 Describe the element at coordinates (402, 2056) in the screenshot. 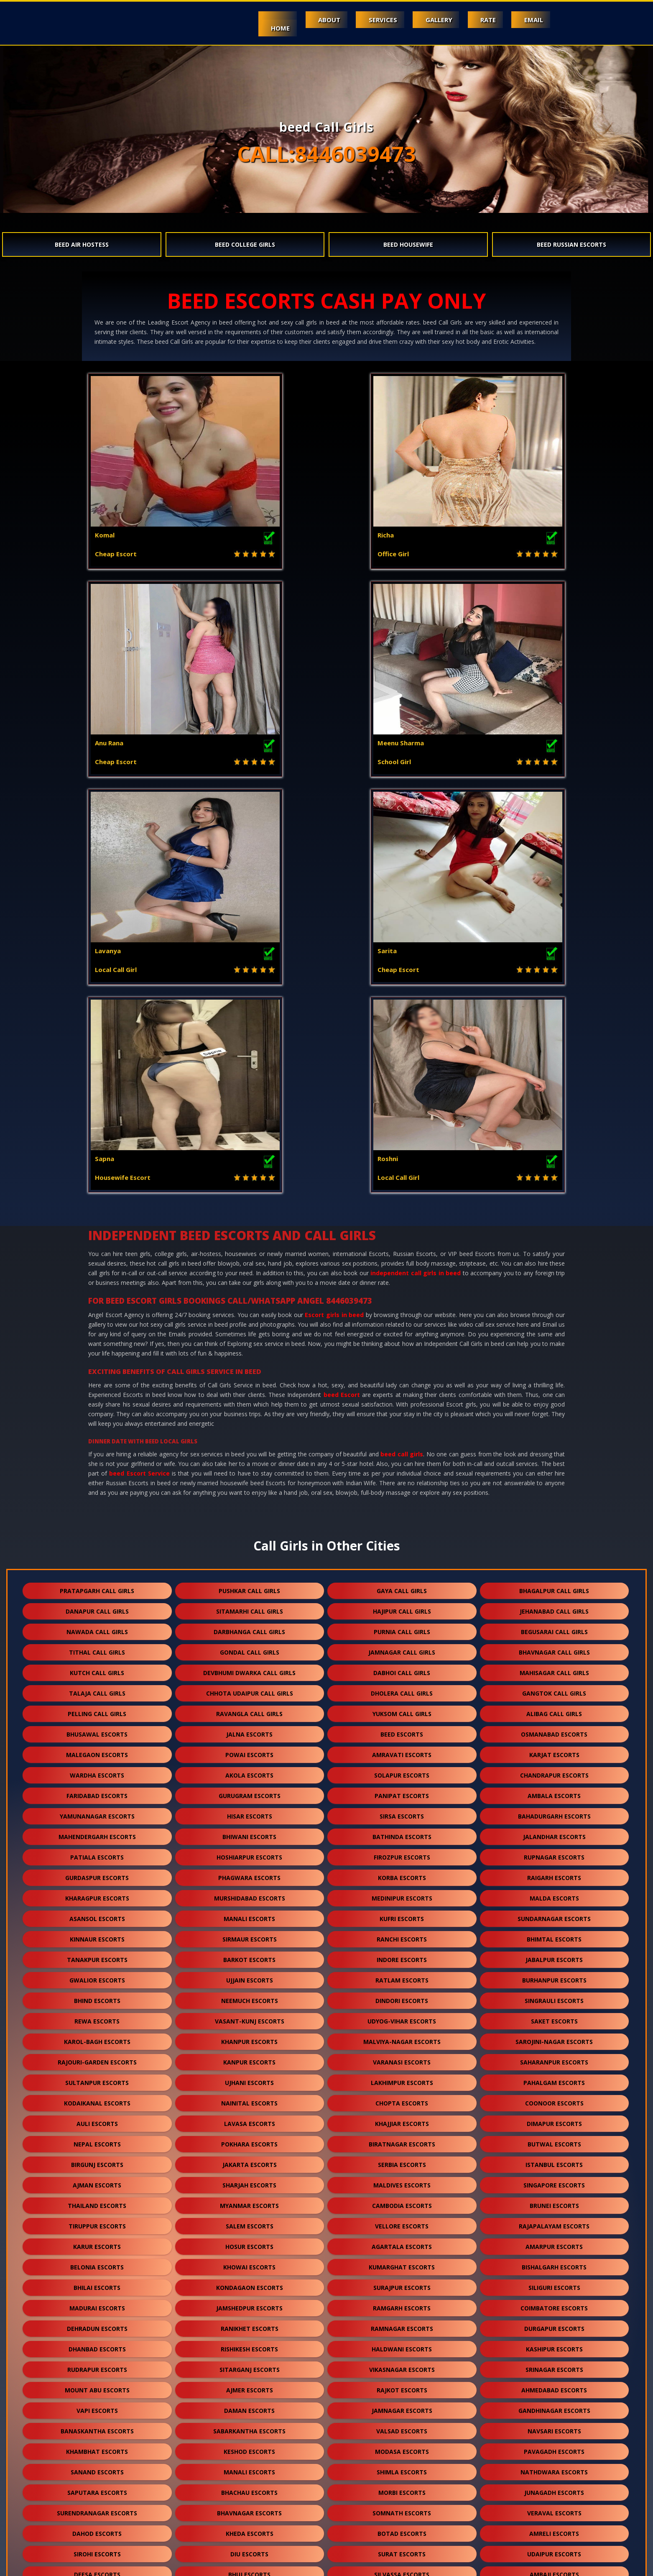

I see `shimla escorts` at that location.